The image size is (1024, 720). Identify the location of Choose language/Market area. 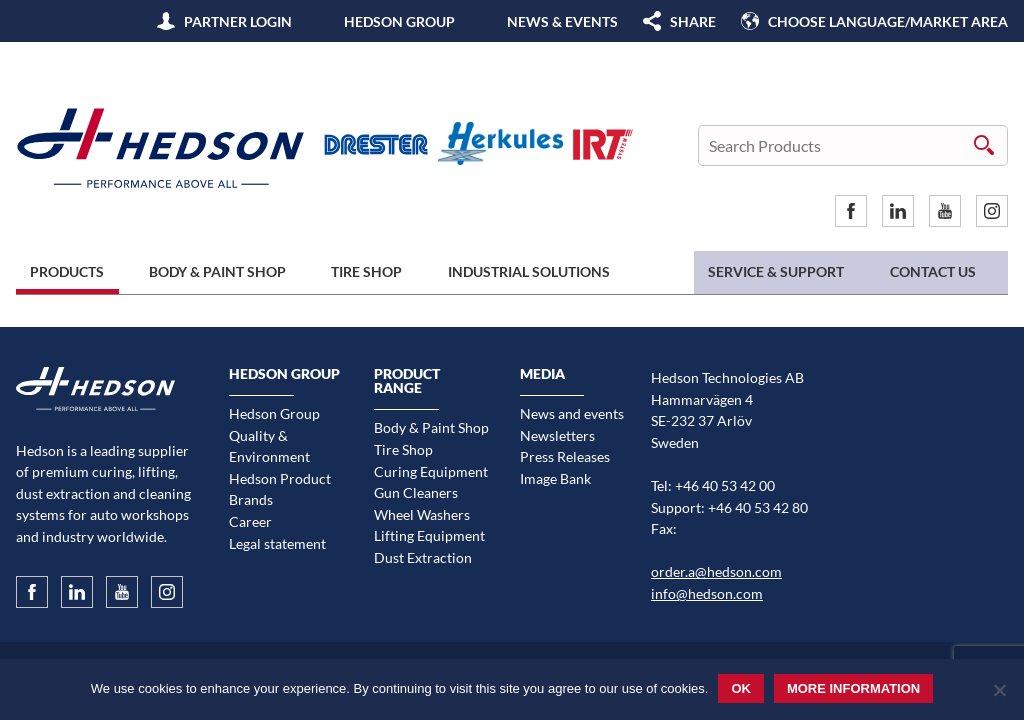
(888, 21).